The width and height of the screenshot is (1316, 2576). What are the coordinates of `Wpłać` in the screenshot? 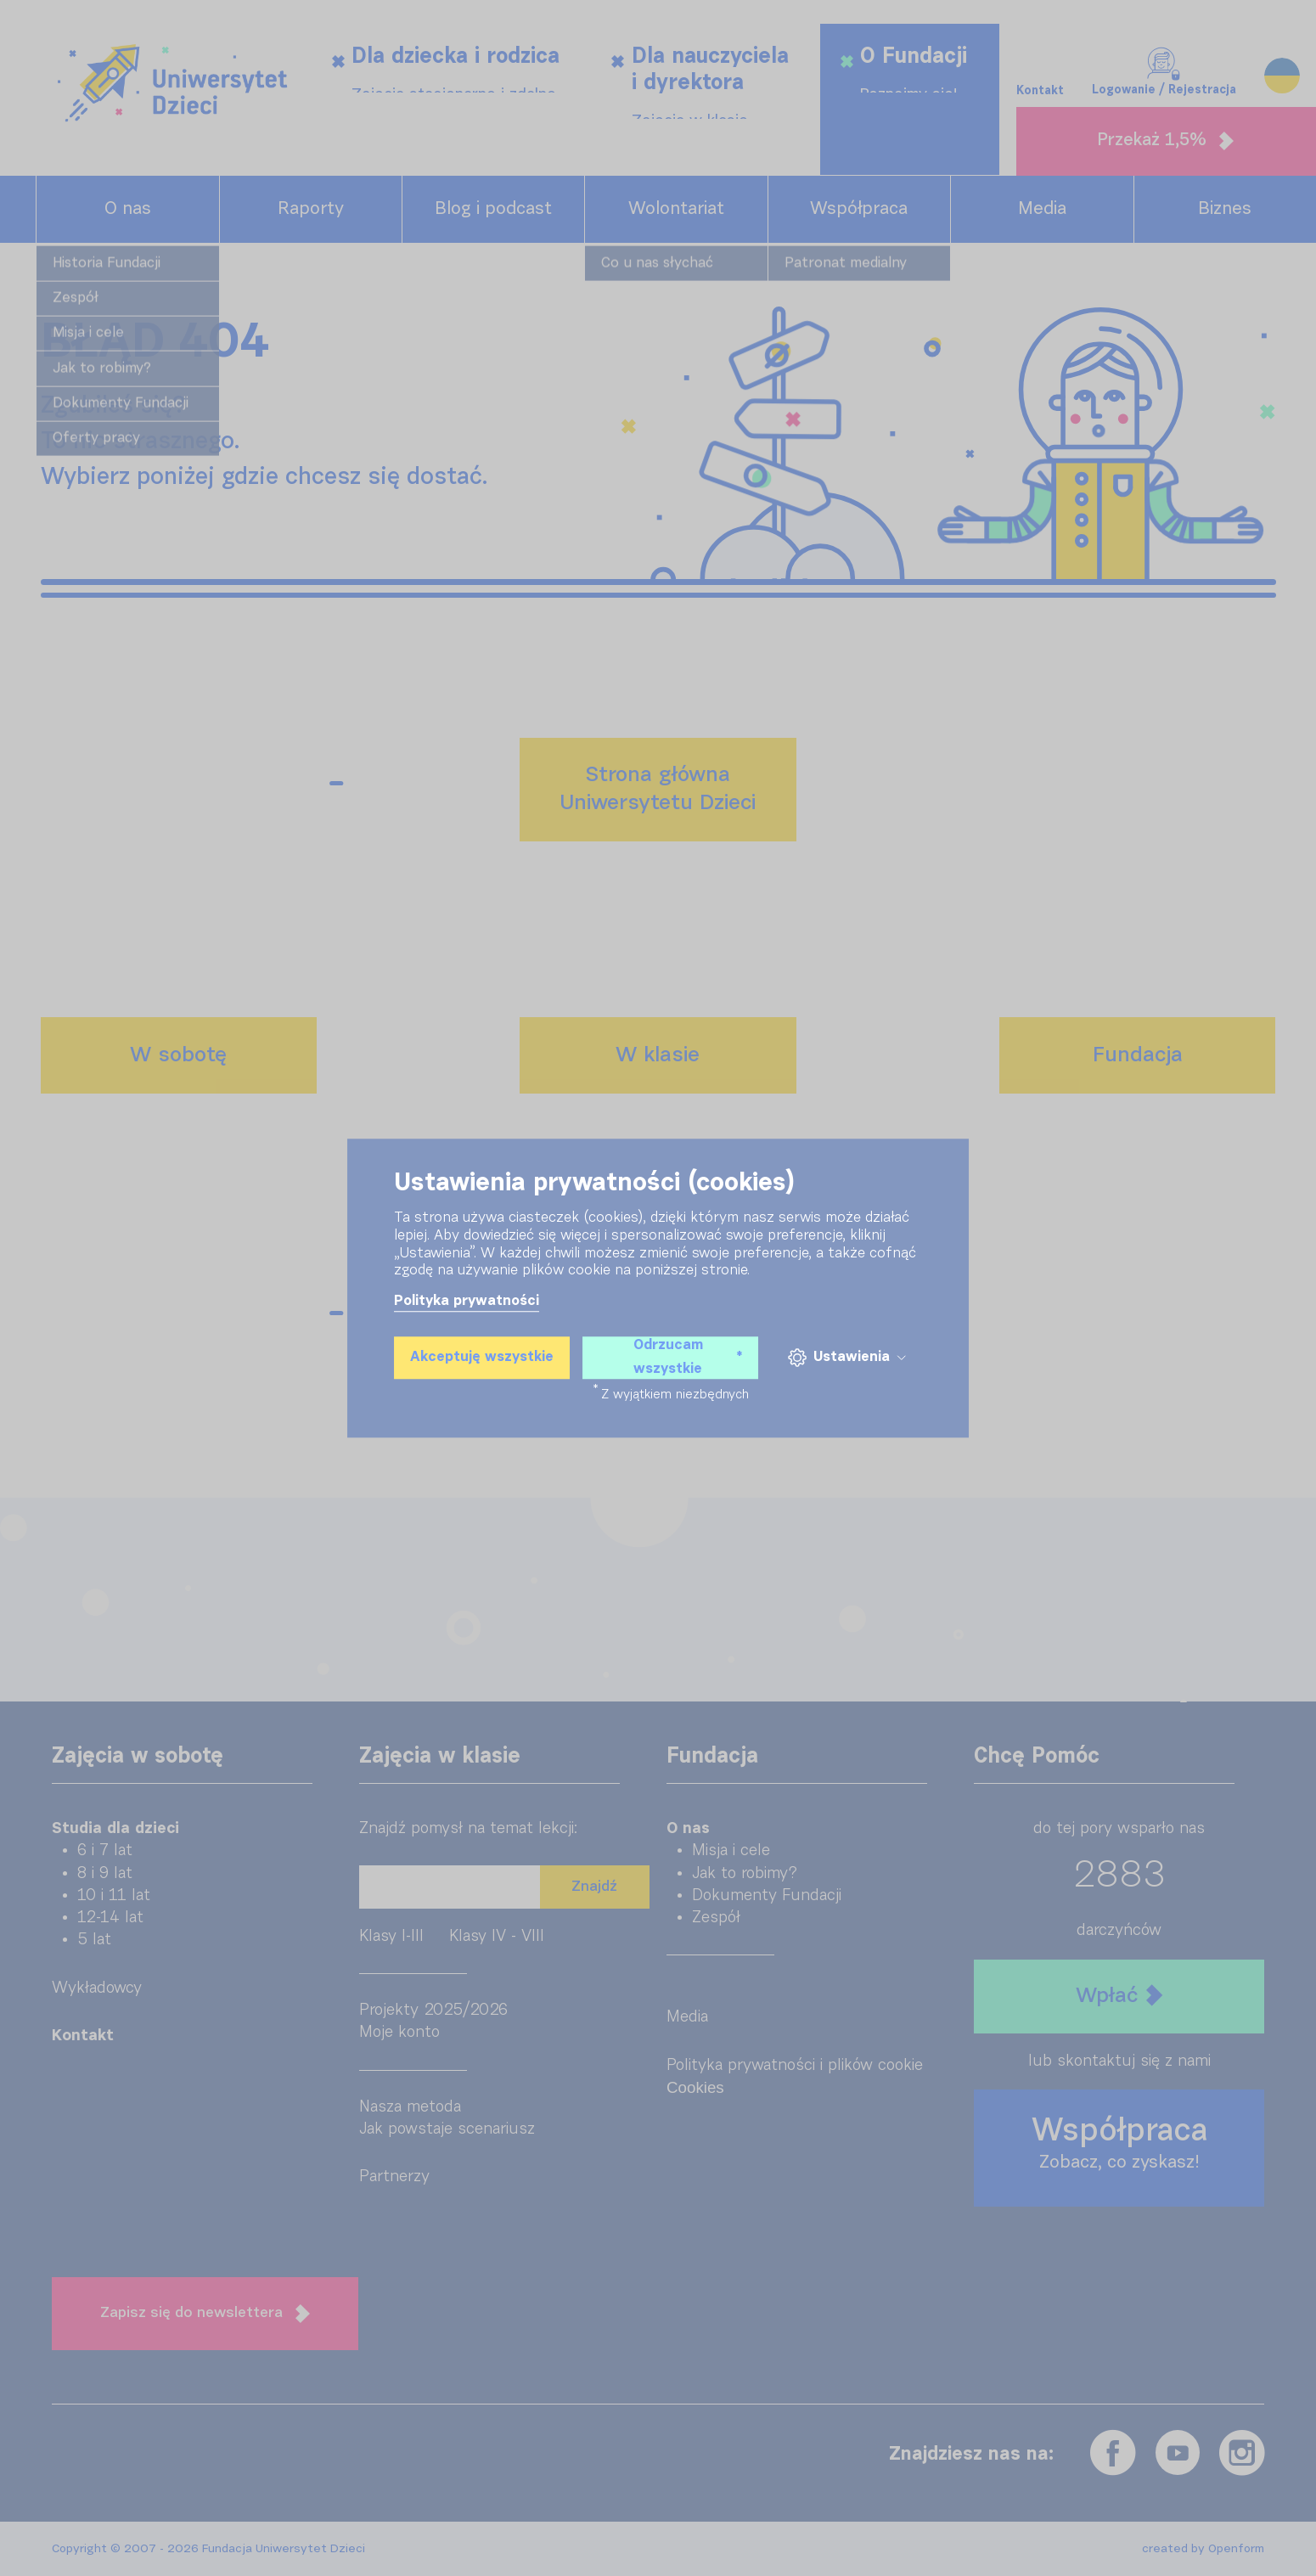 It's located at (1119, 1996).